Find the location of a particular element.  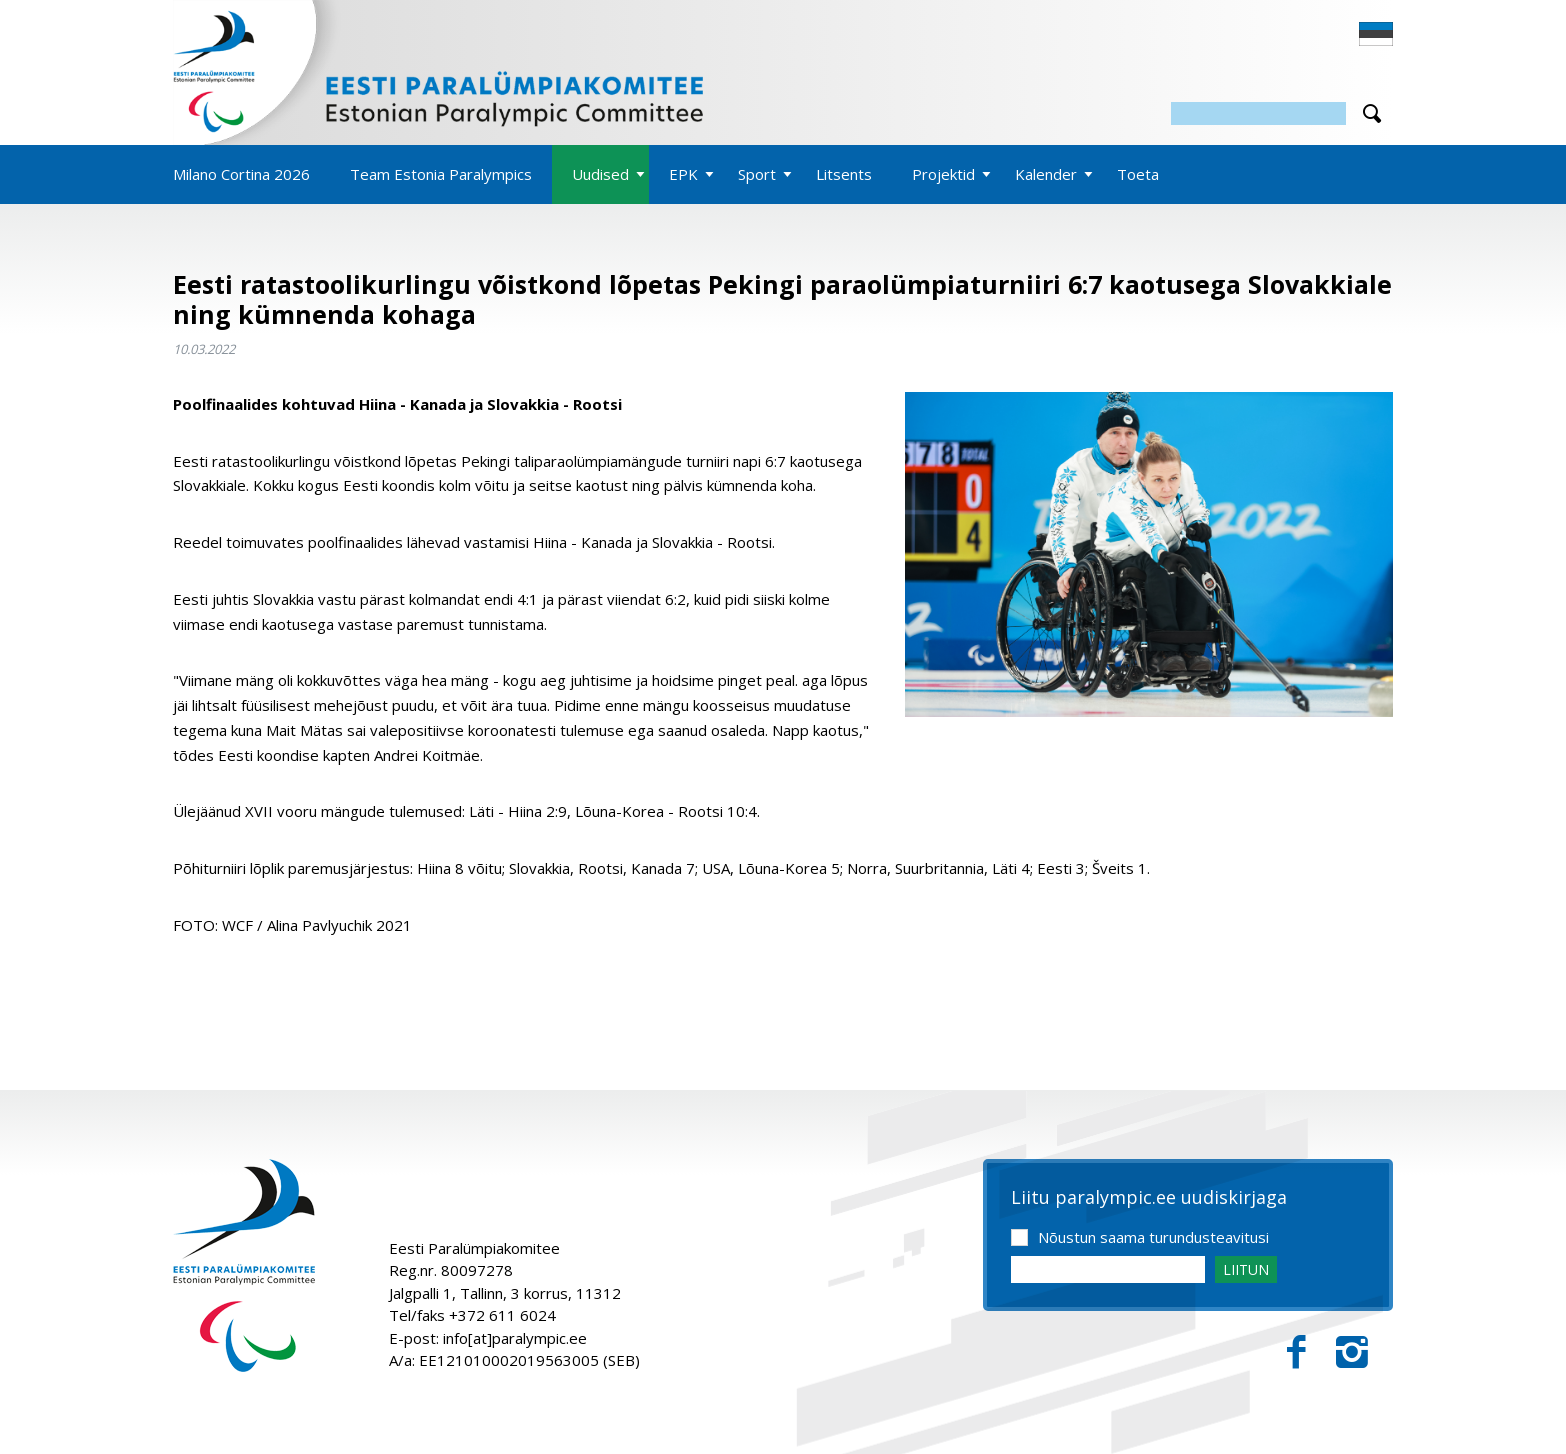

info[at]paralympic.ee is located at coordinates (515, 1338).